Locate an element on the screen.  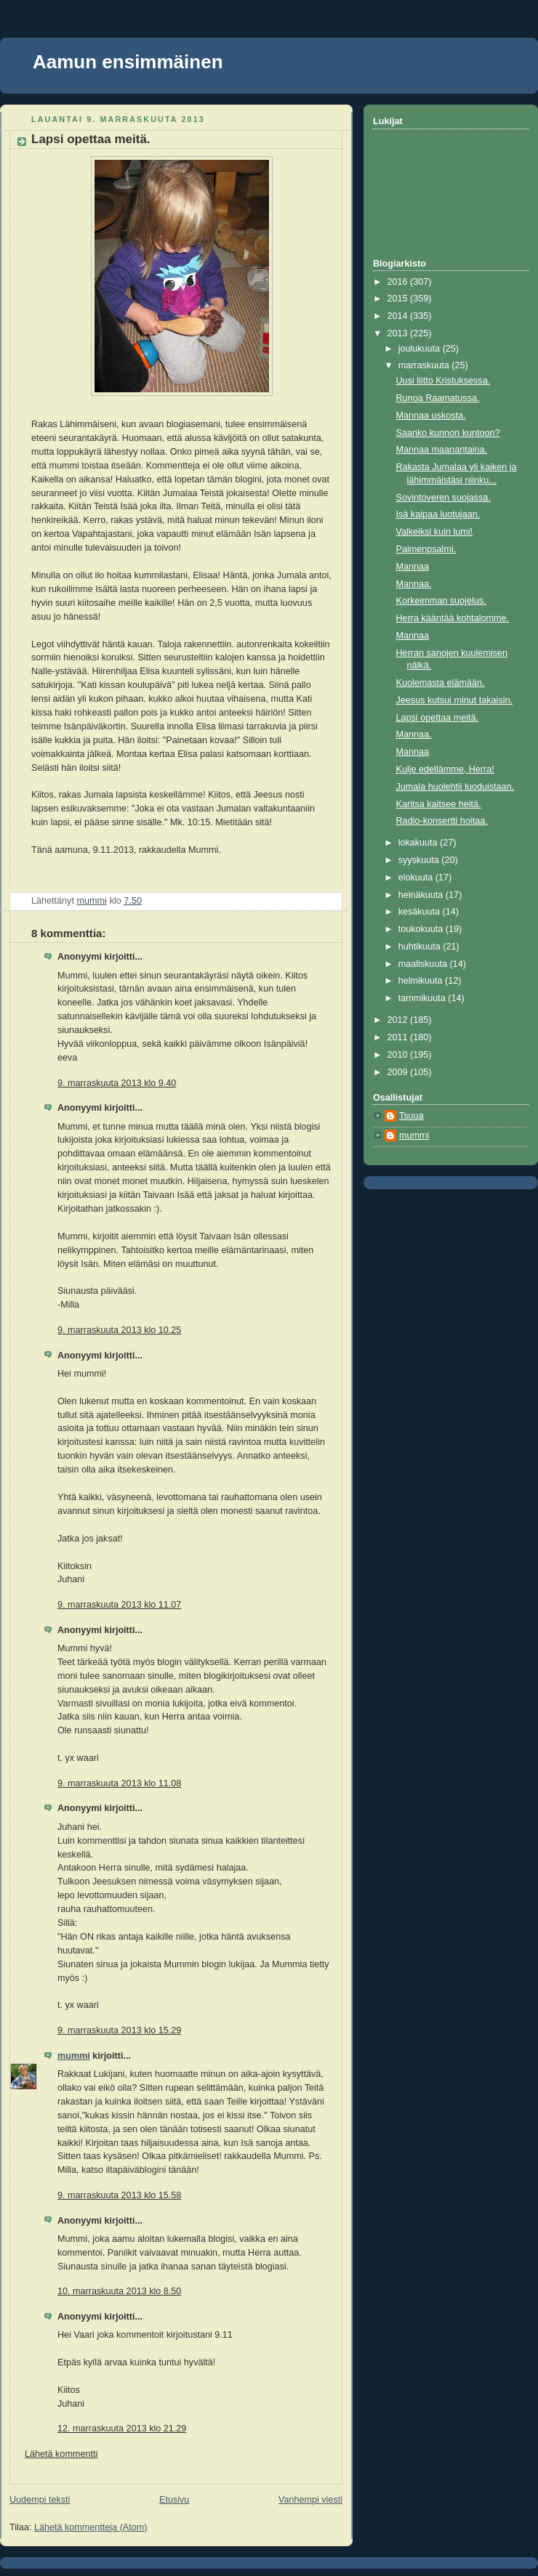
Mannaa is located at coordinates (413, 567).